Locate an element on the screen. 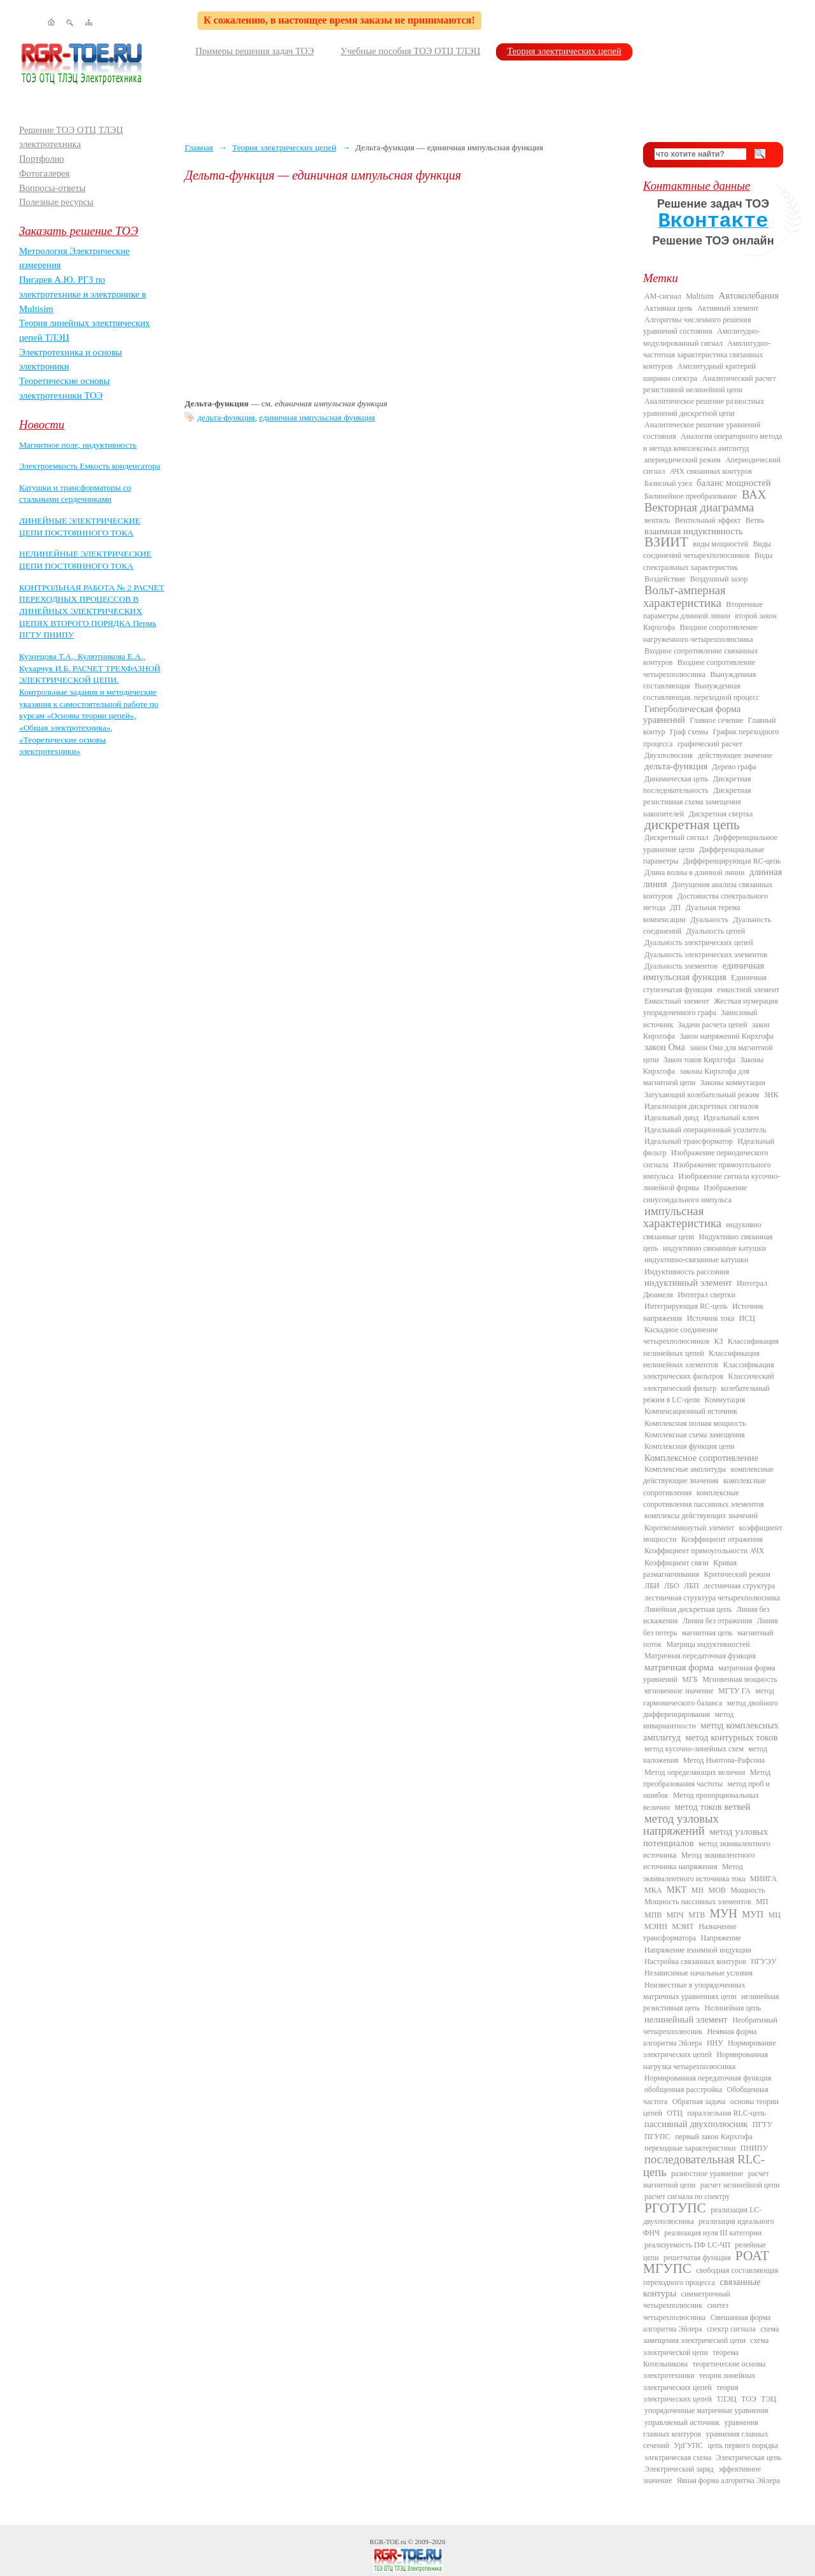 This screenshot has height=2576, width=815. Коэффициент связи is located at coordinates (676, 1562).